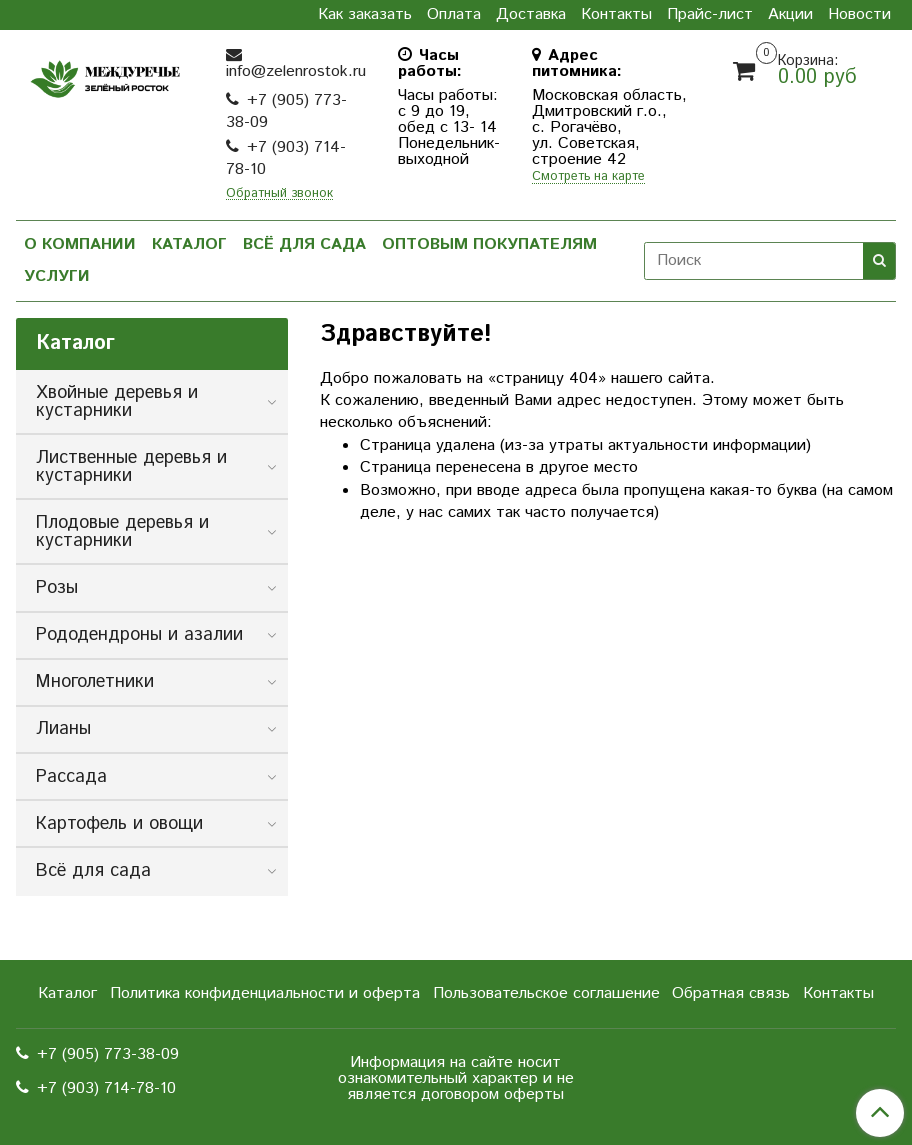 The height and width of the screenshot is (1145, 912). Describe the element at coordinates (122, 532) in the screenshot. I see `Плодовые деревья и кустарники` at that location.